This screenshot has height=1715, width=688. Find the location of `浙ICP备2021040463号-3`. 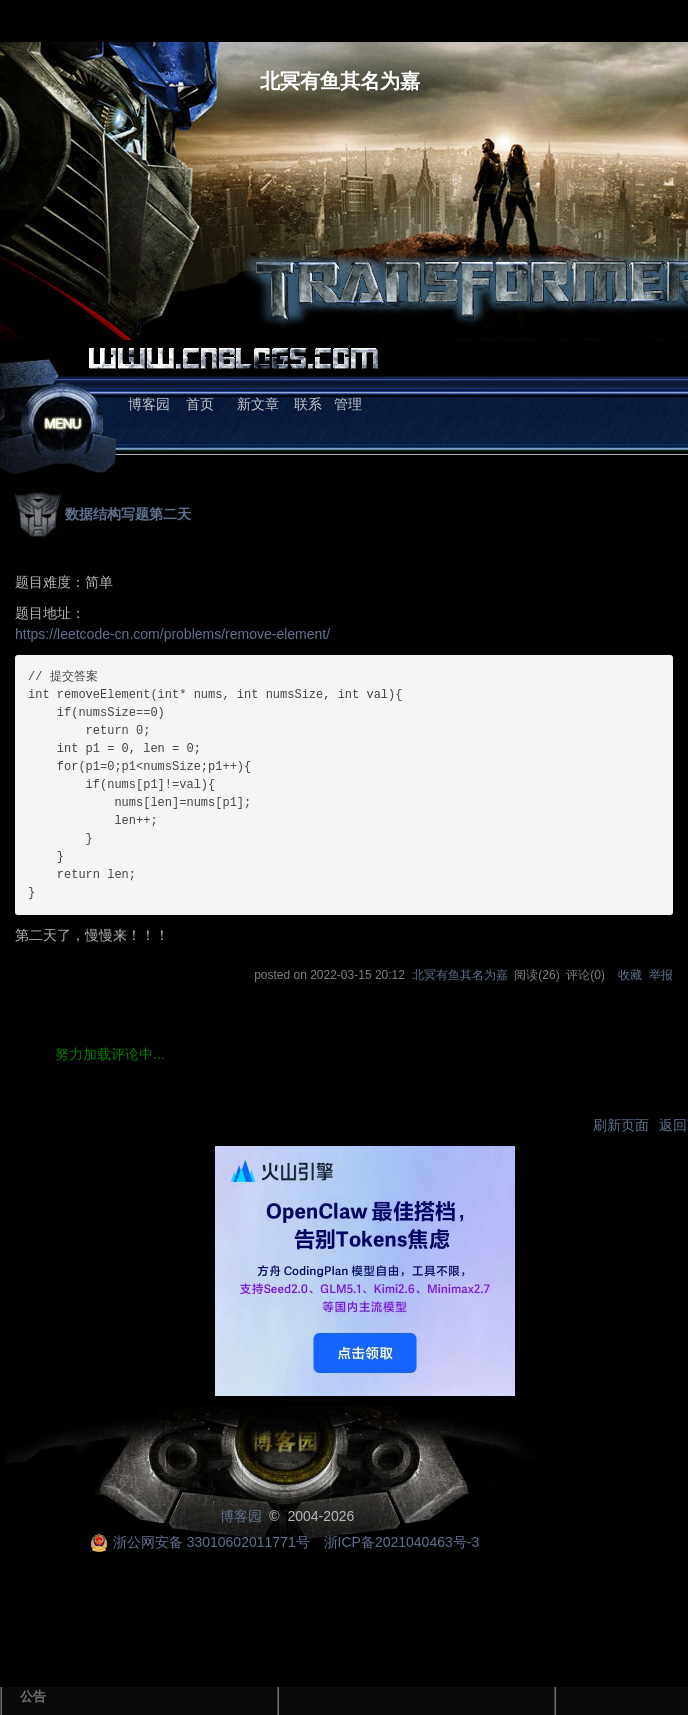

浙ICP备2021040463号-3 is located at coordinates (402, 1542).